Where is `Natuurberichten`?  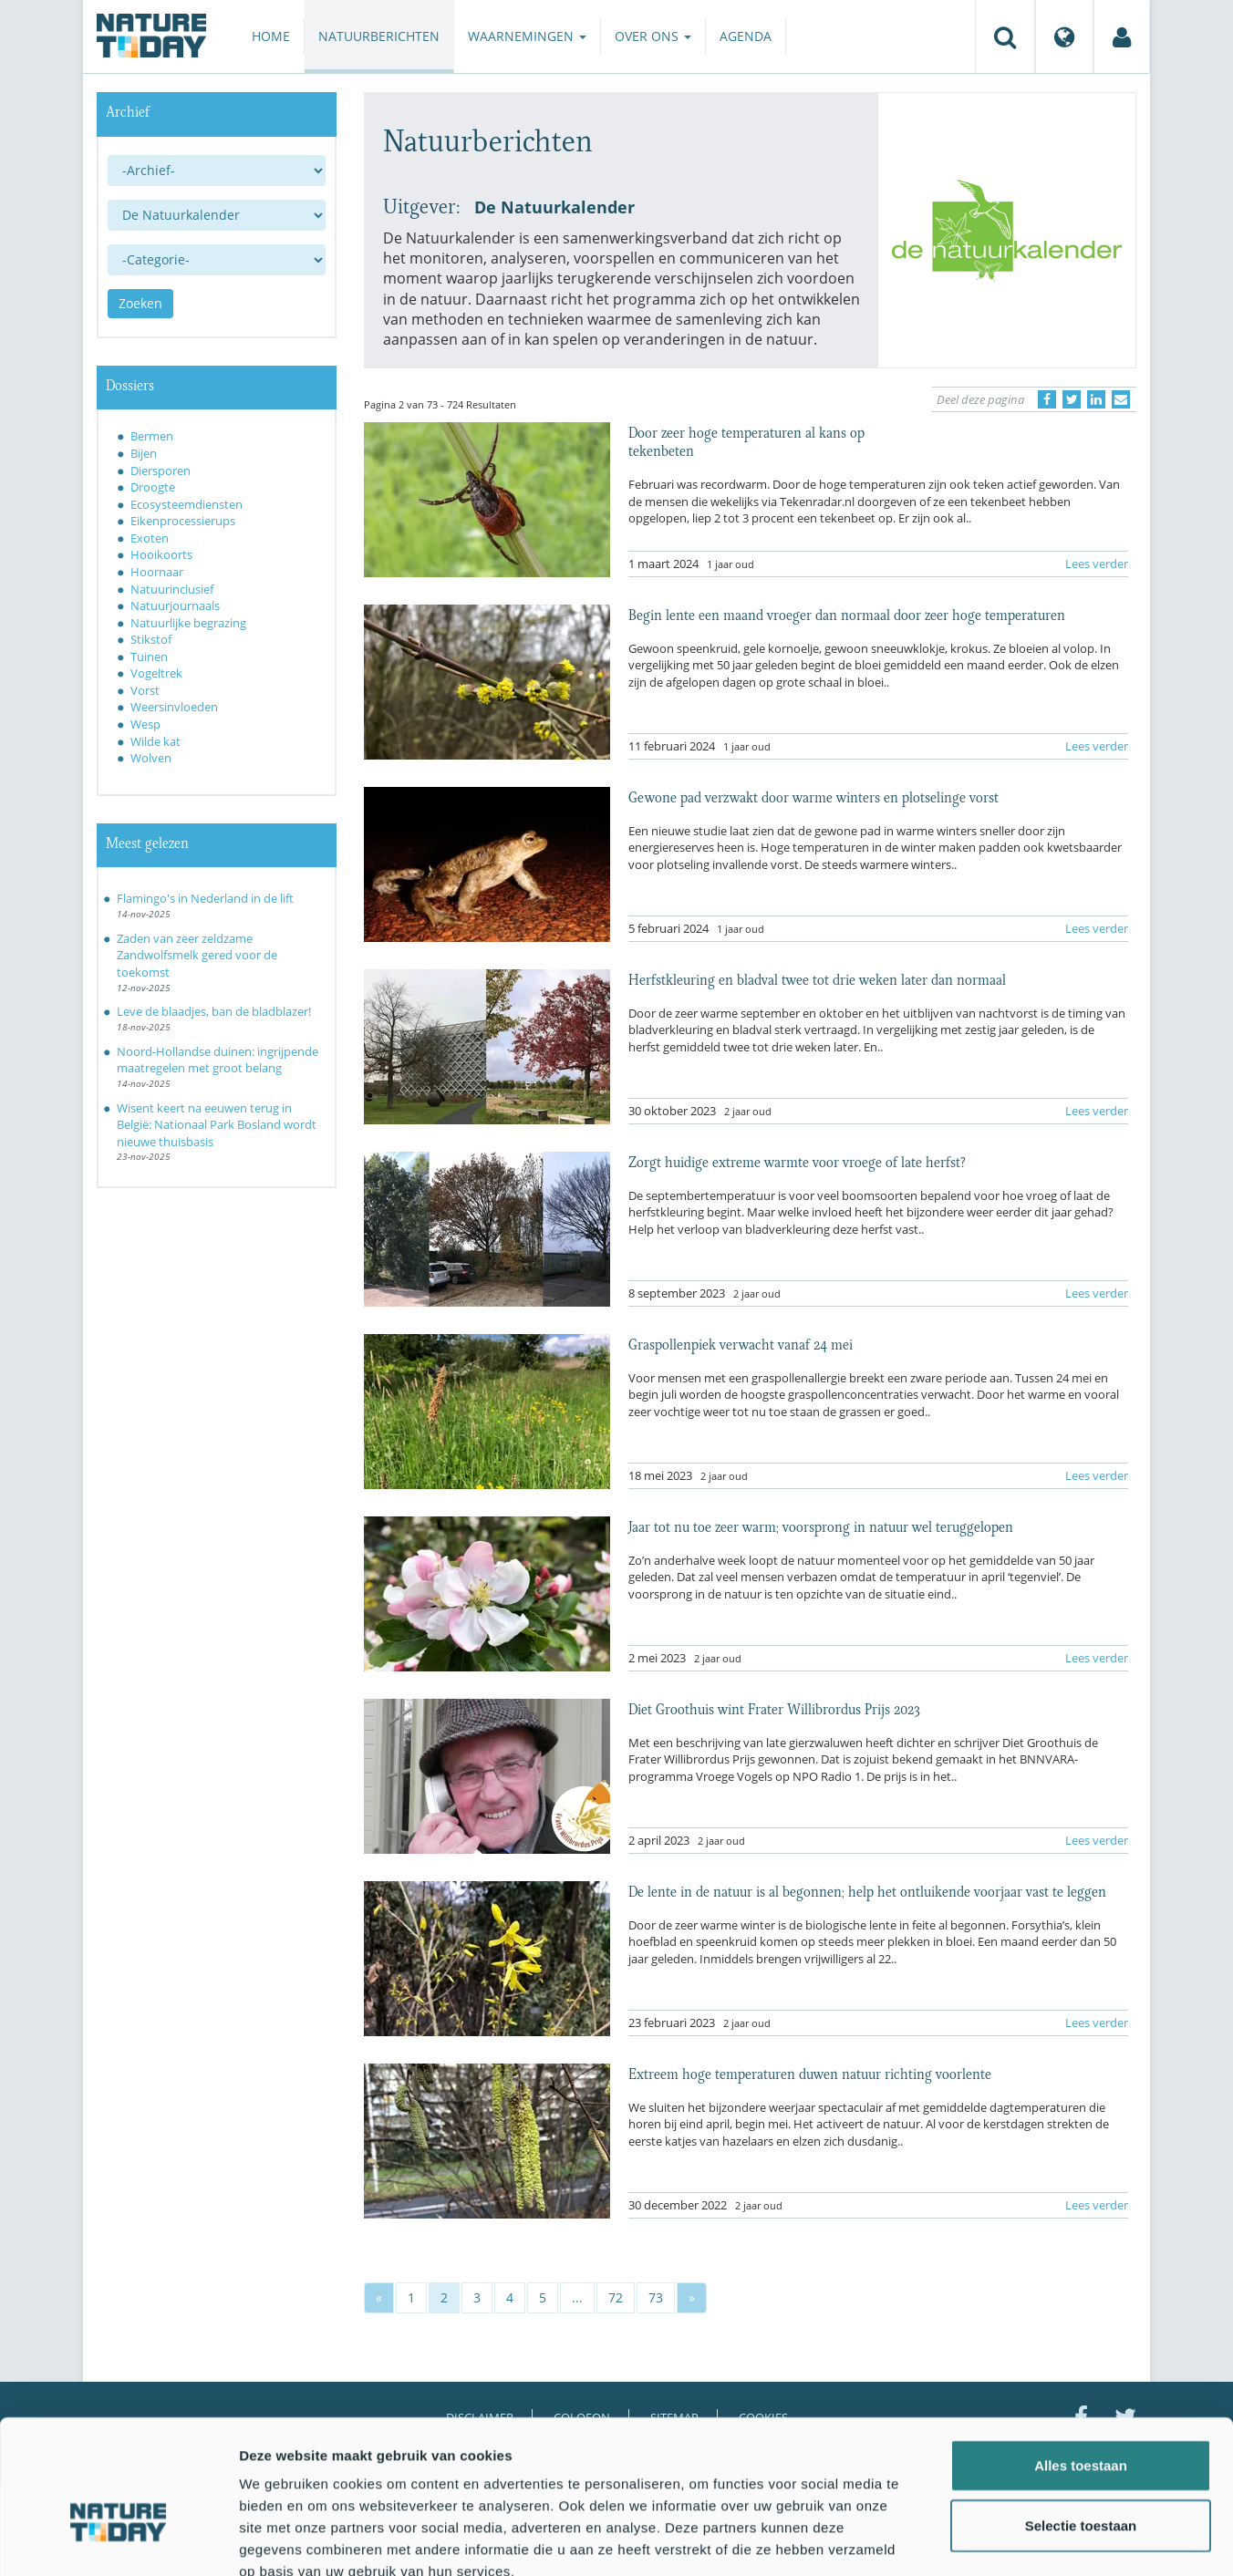 Natuurberichten is located at coordinates (379, 36).